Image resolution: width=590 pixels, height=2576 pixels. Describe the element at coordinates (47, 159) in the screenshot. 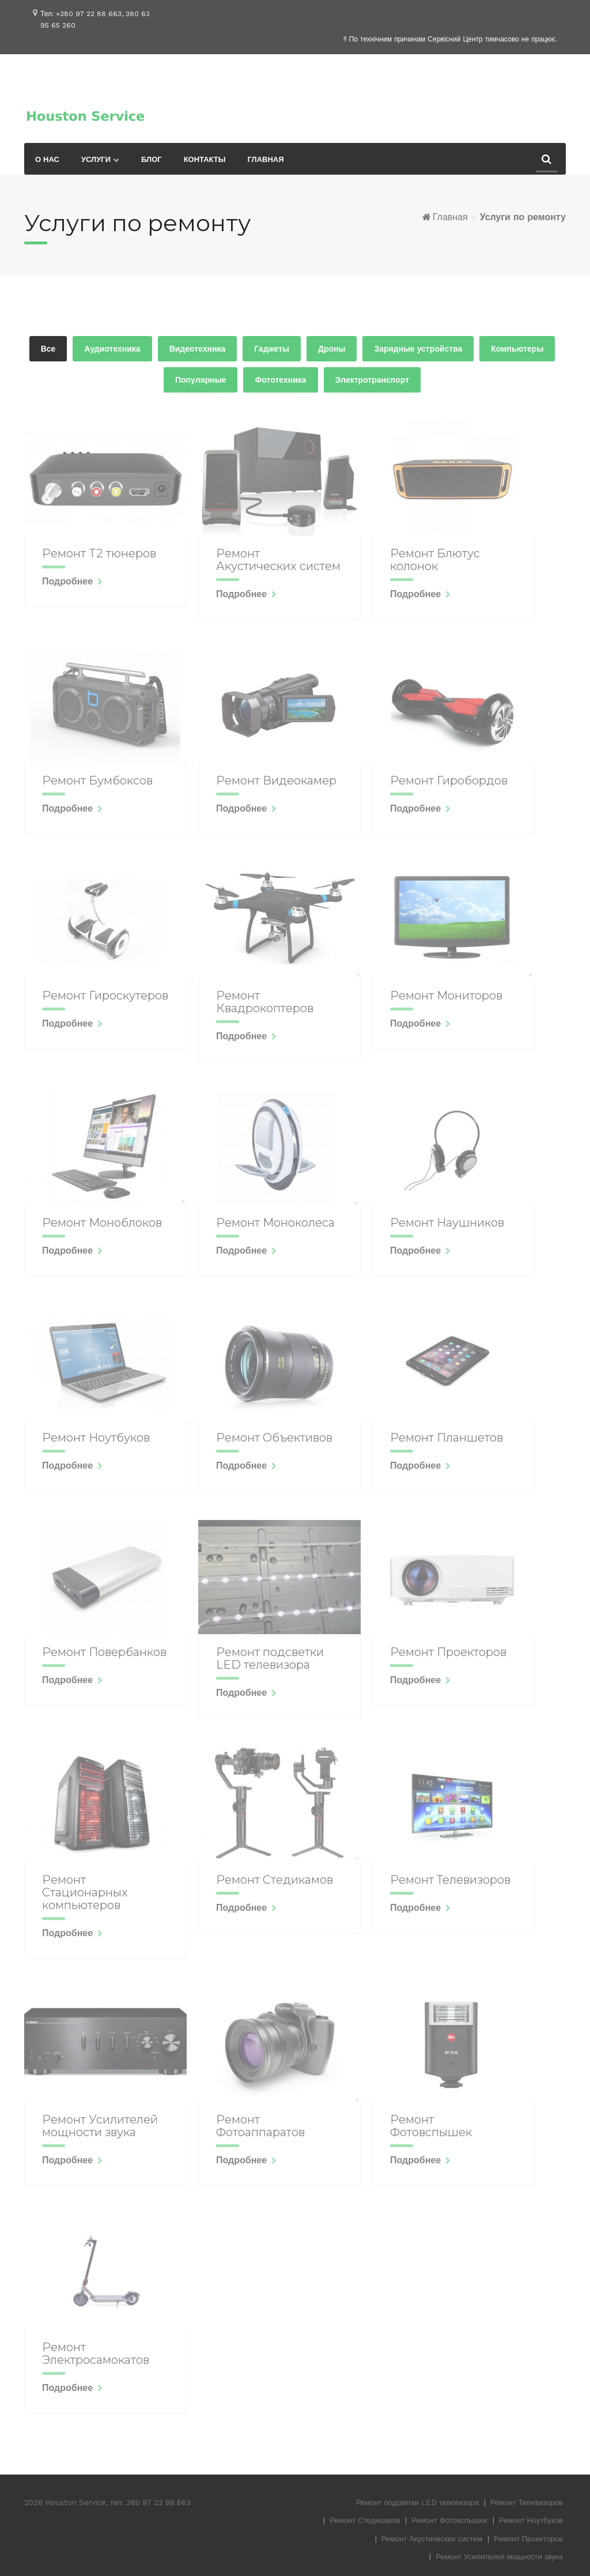

I see `О нас` at that location.